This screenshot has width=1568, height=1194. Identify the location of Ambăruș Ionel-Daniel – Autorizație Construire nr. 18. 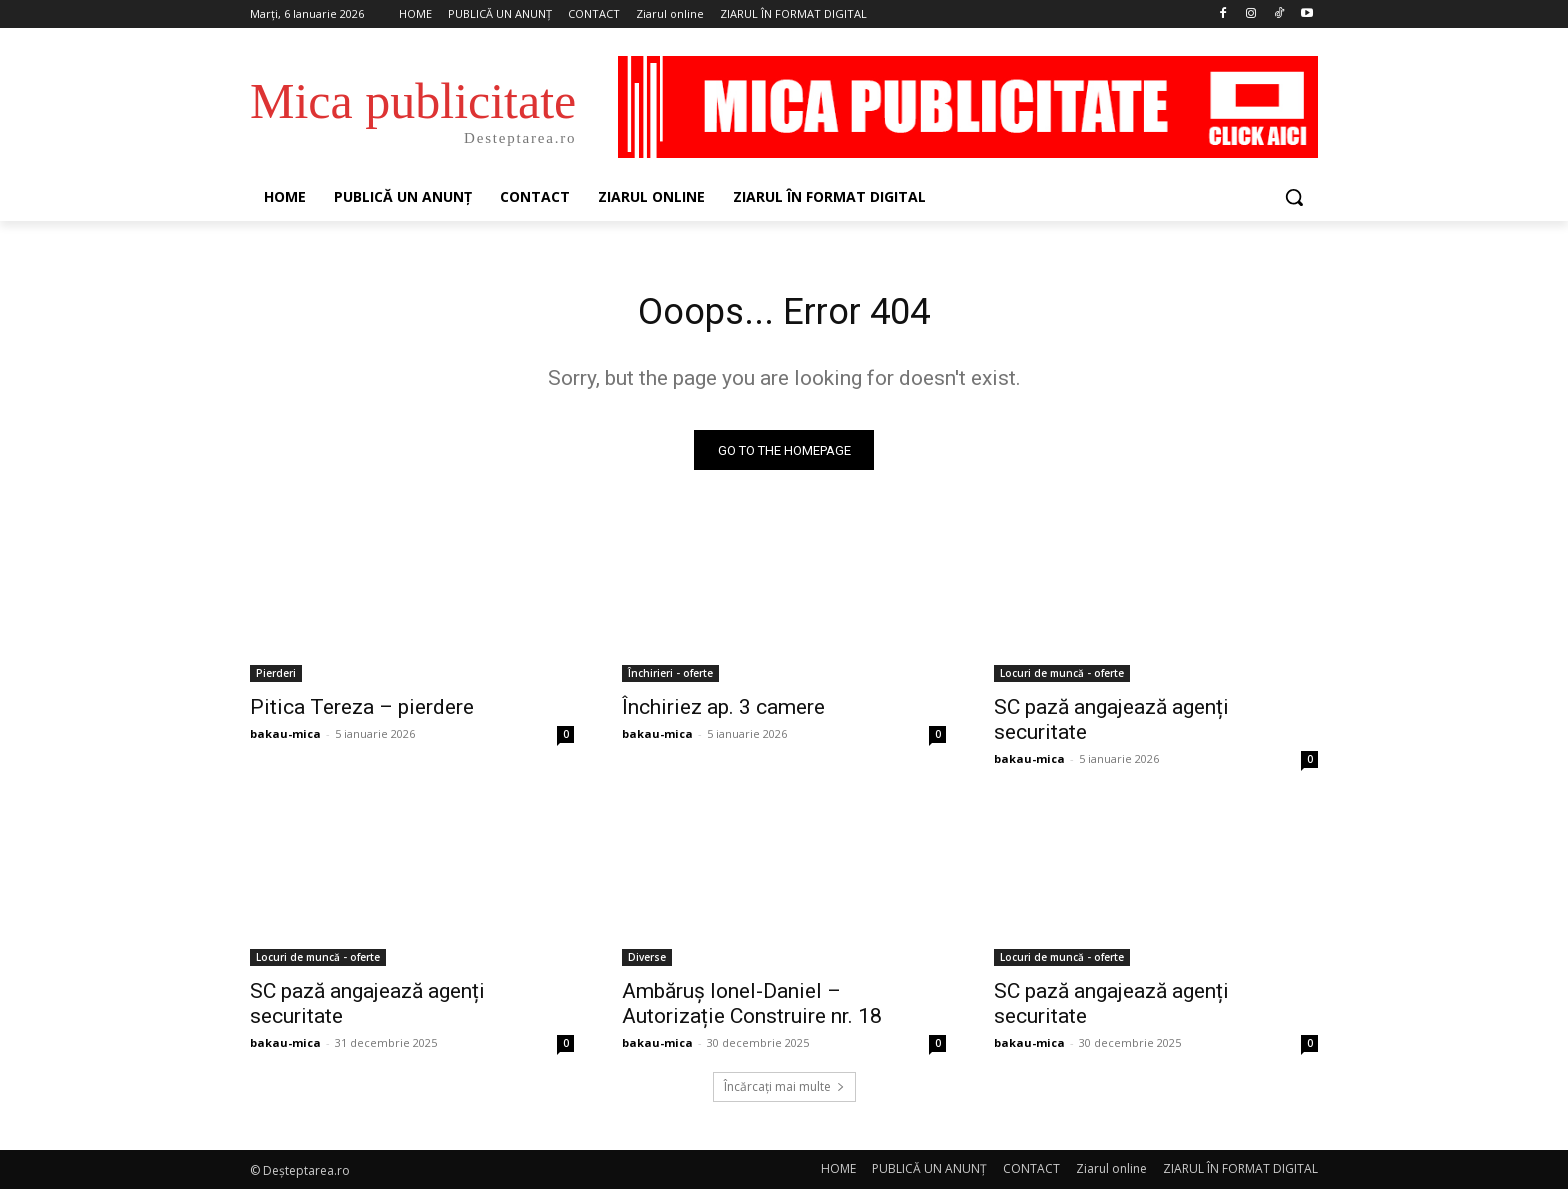
(752, 1008).